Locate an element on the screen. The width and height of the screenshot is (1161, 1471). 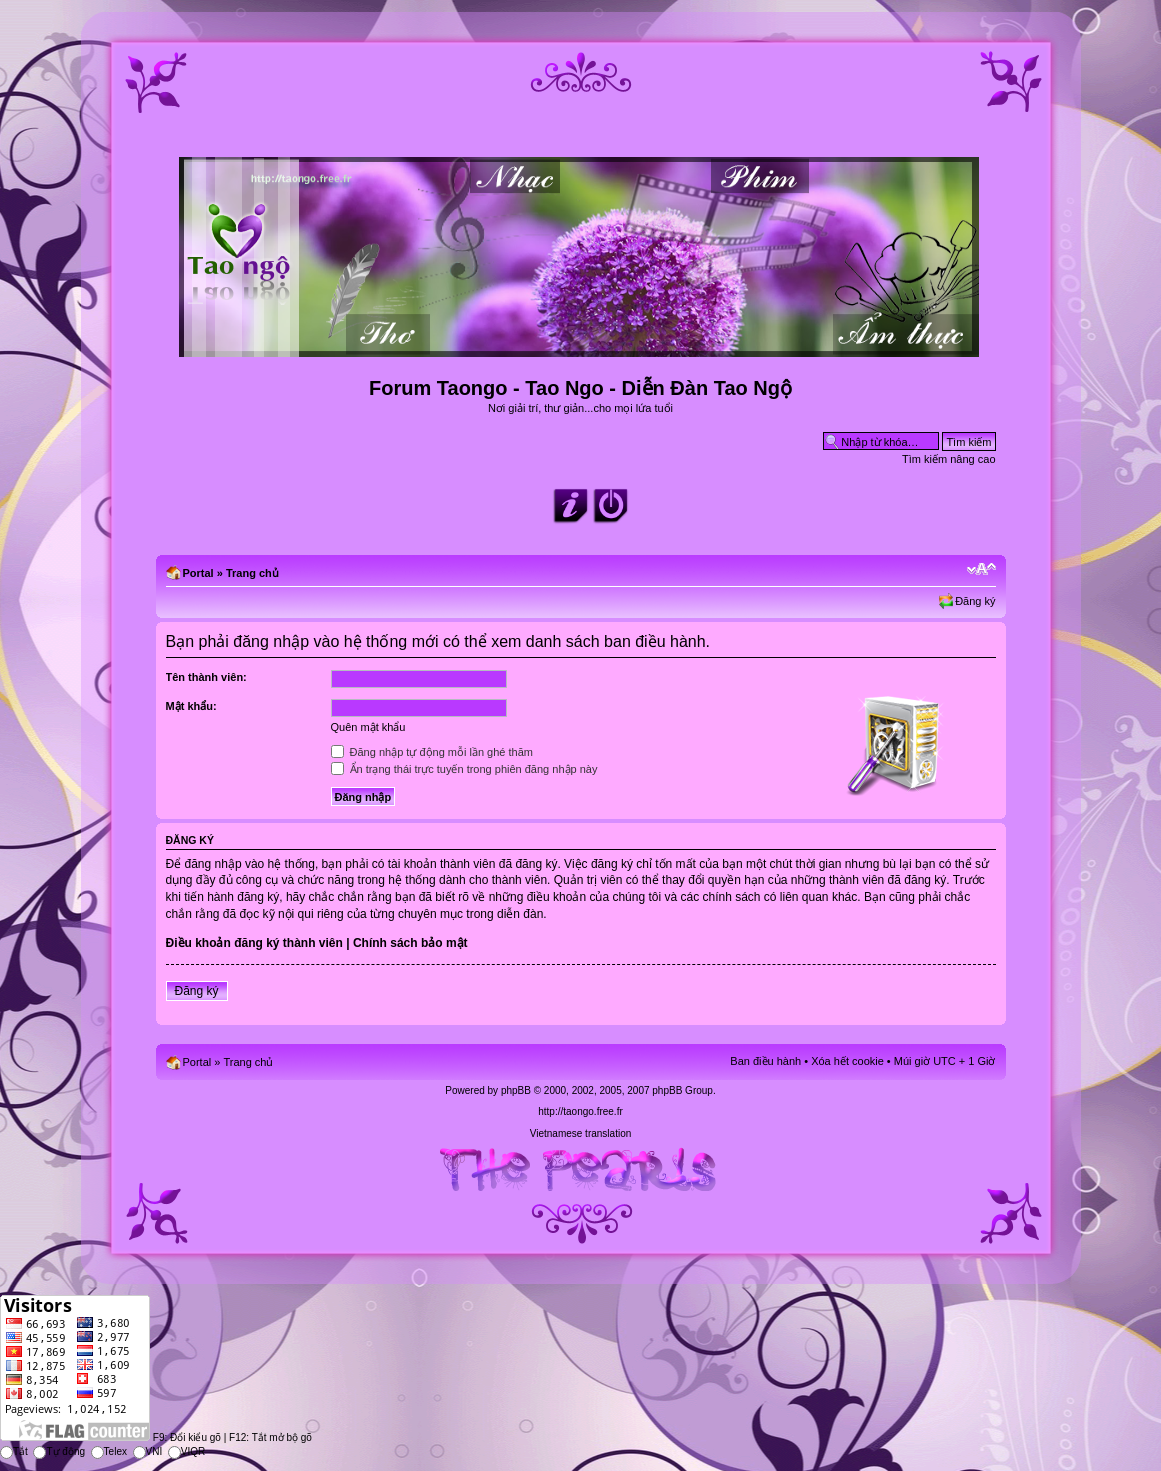
Ban điều hành is located at coordinates (765, 1061).